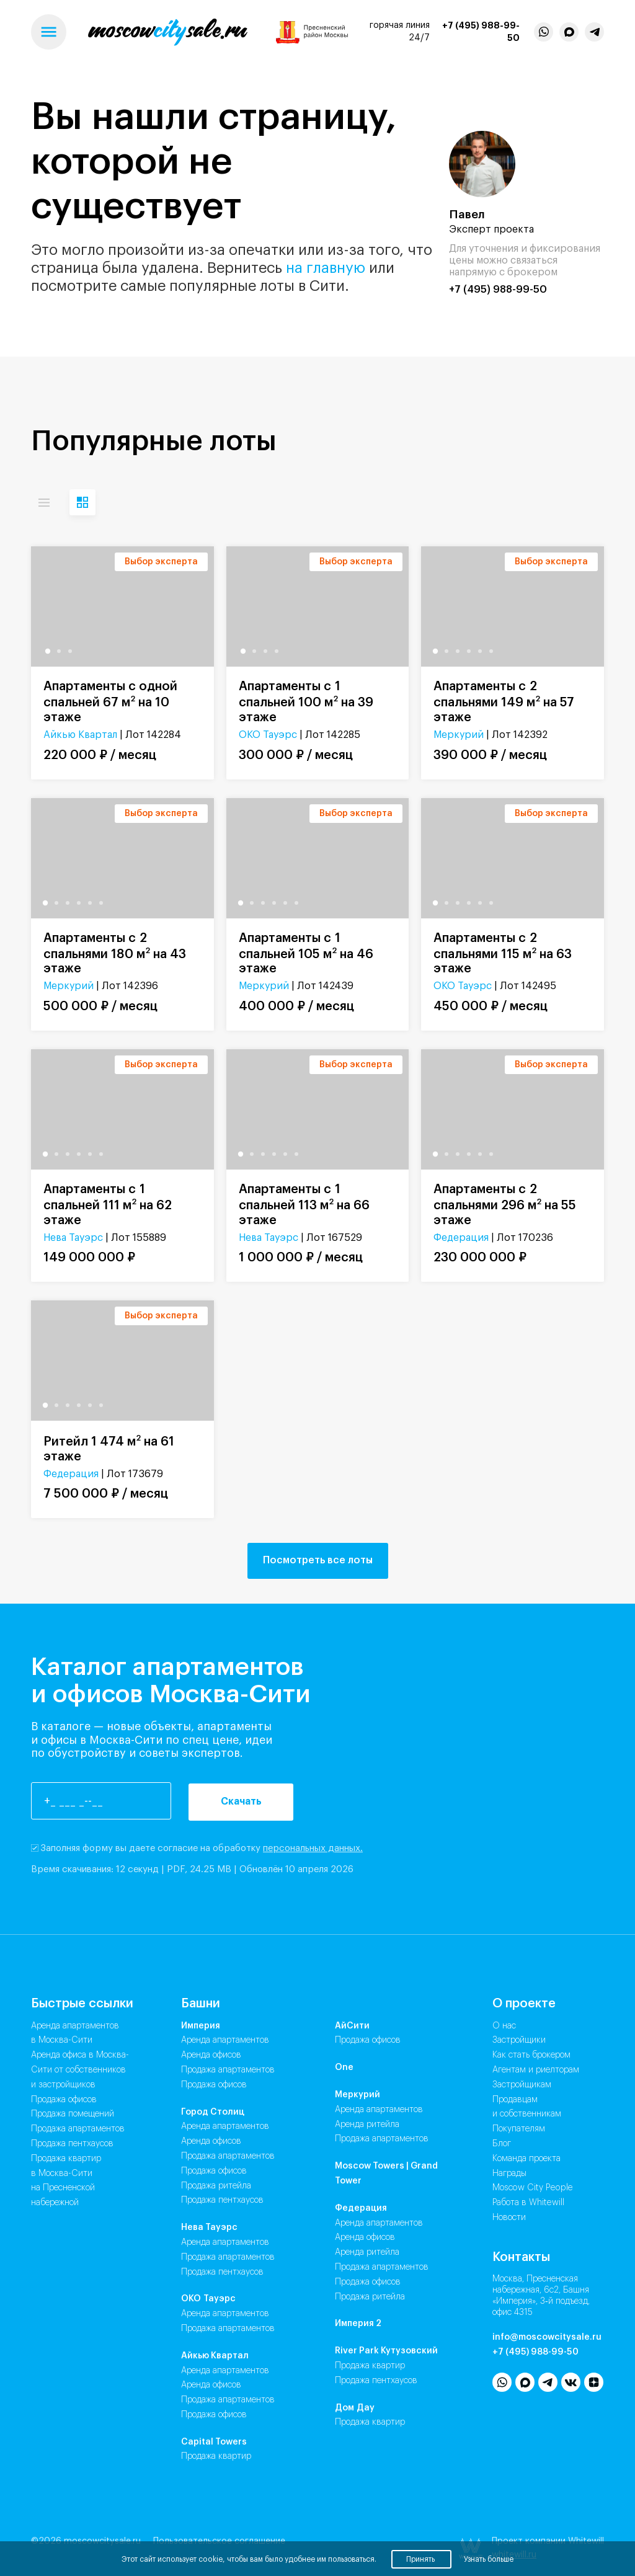 Image resolution: width=635 pixels, height=2576 pixels. Describe the element at coordinates (211, 2055) in the screenshot. I see `Аренда Офисов` at that location.